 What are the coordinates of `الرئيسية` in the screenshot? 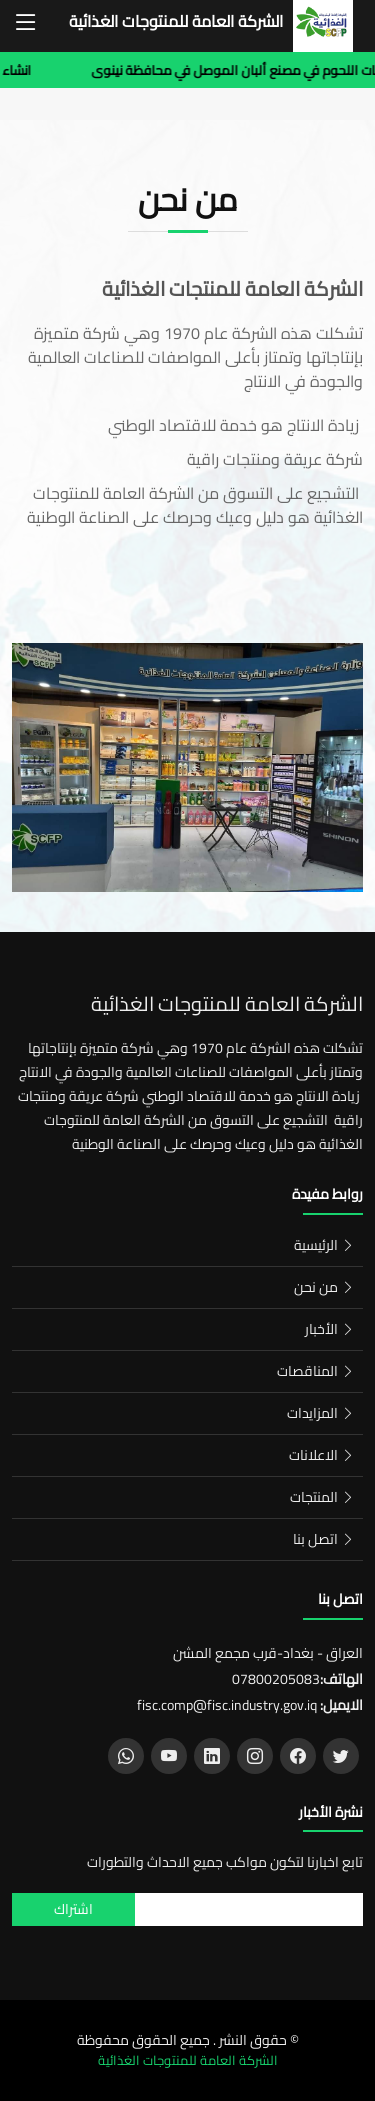 It's located at (316, 1245).